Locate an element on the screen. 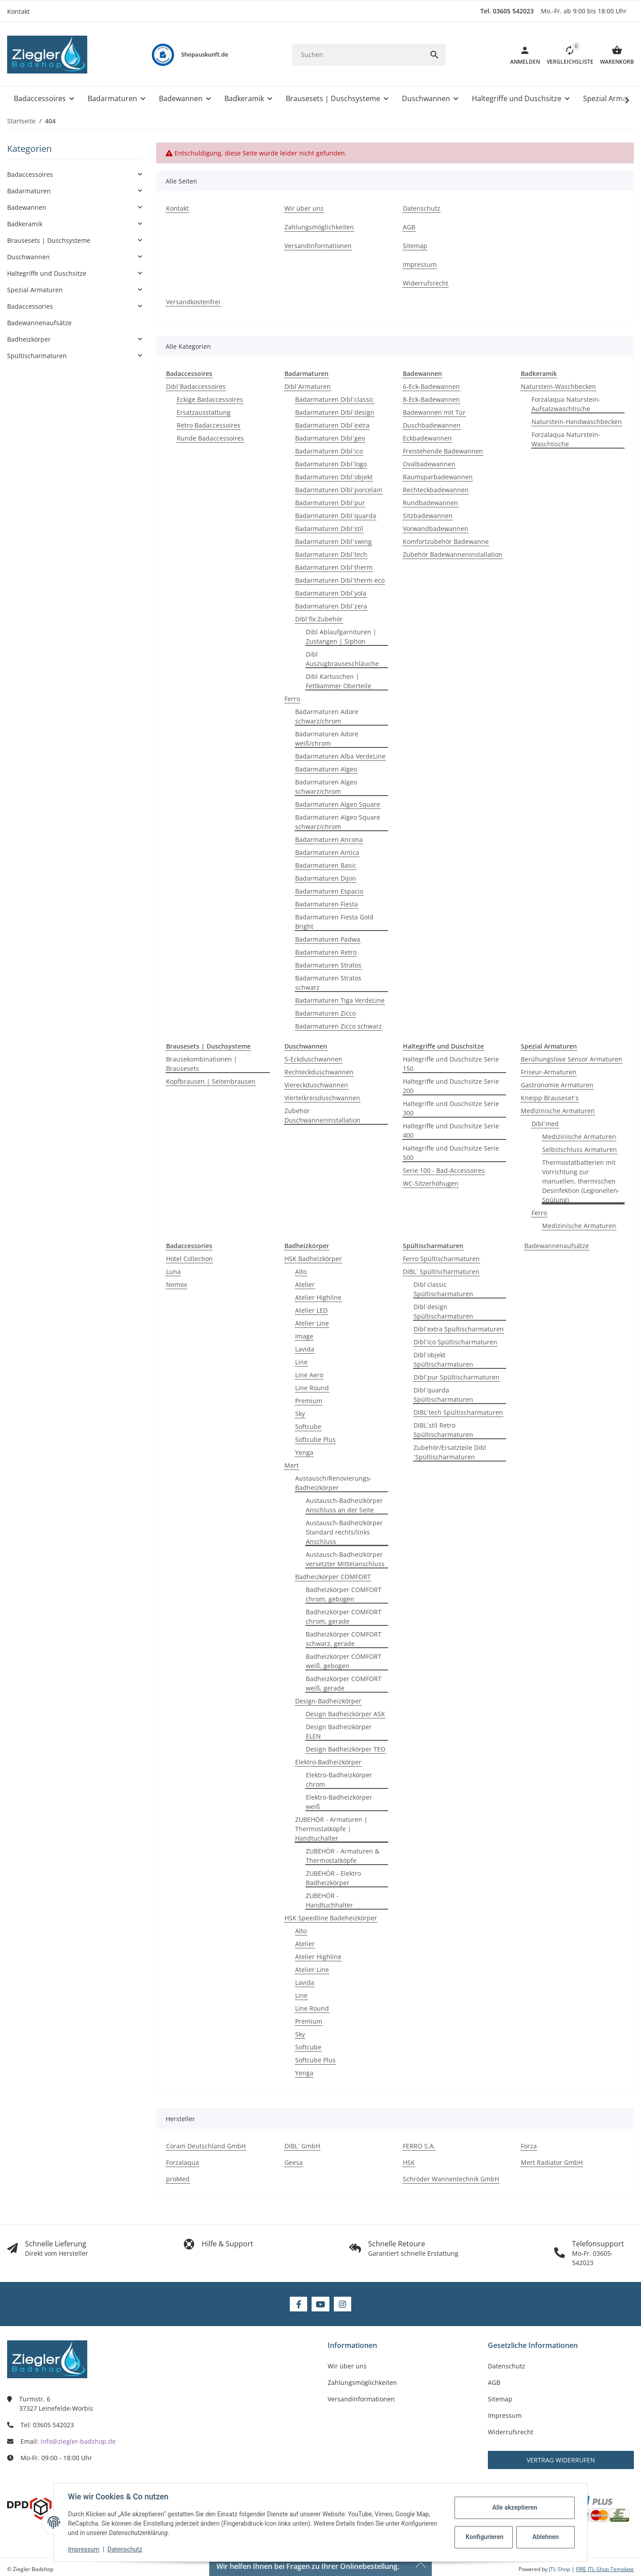  Dibl Ablaufgarnituren | Zustangen | Siphon is located at coordinates (341, 636).